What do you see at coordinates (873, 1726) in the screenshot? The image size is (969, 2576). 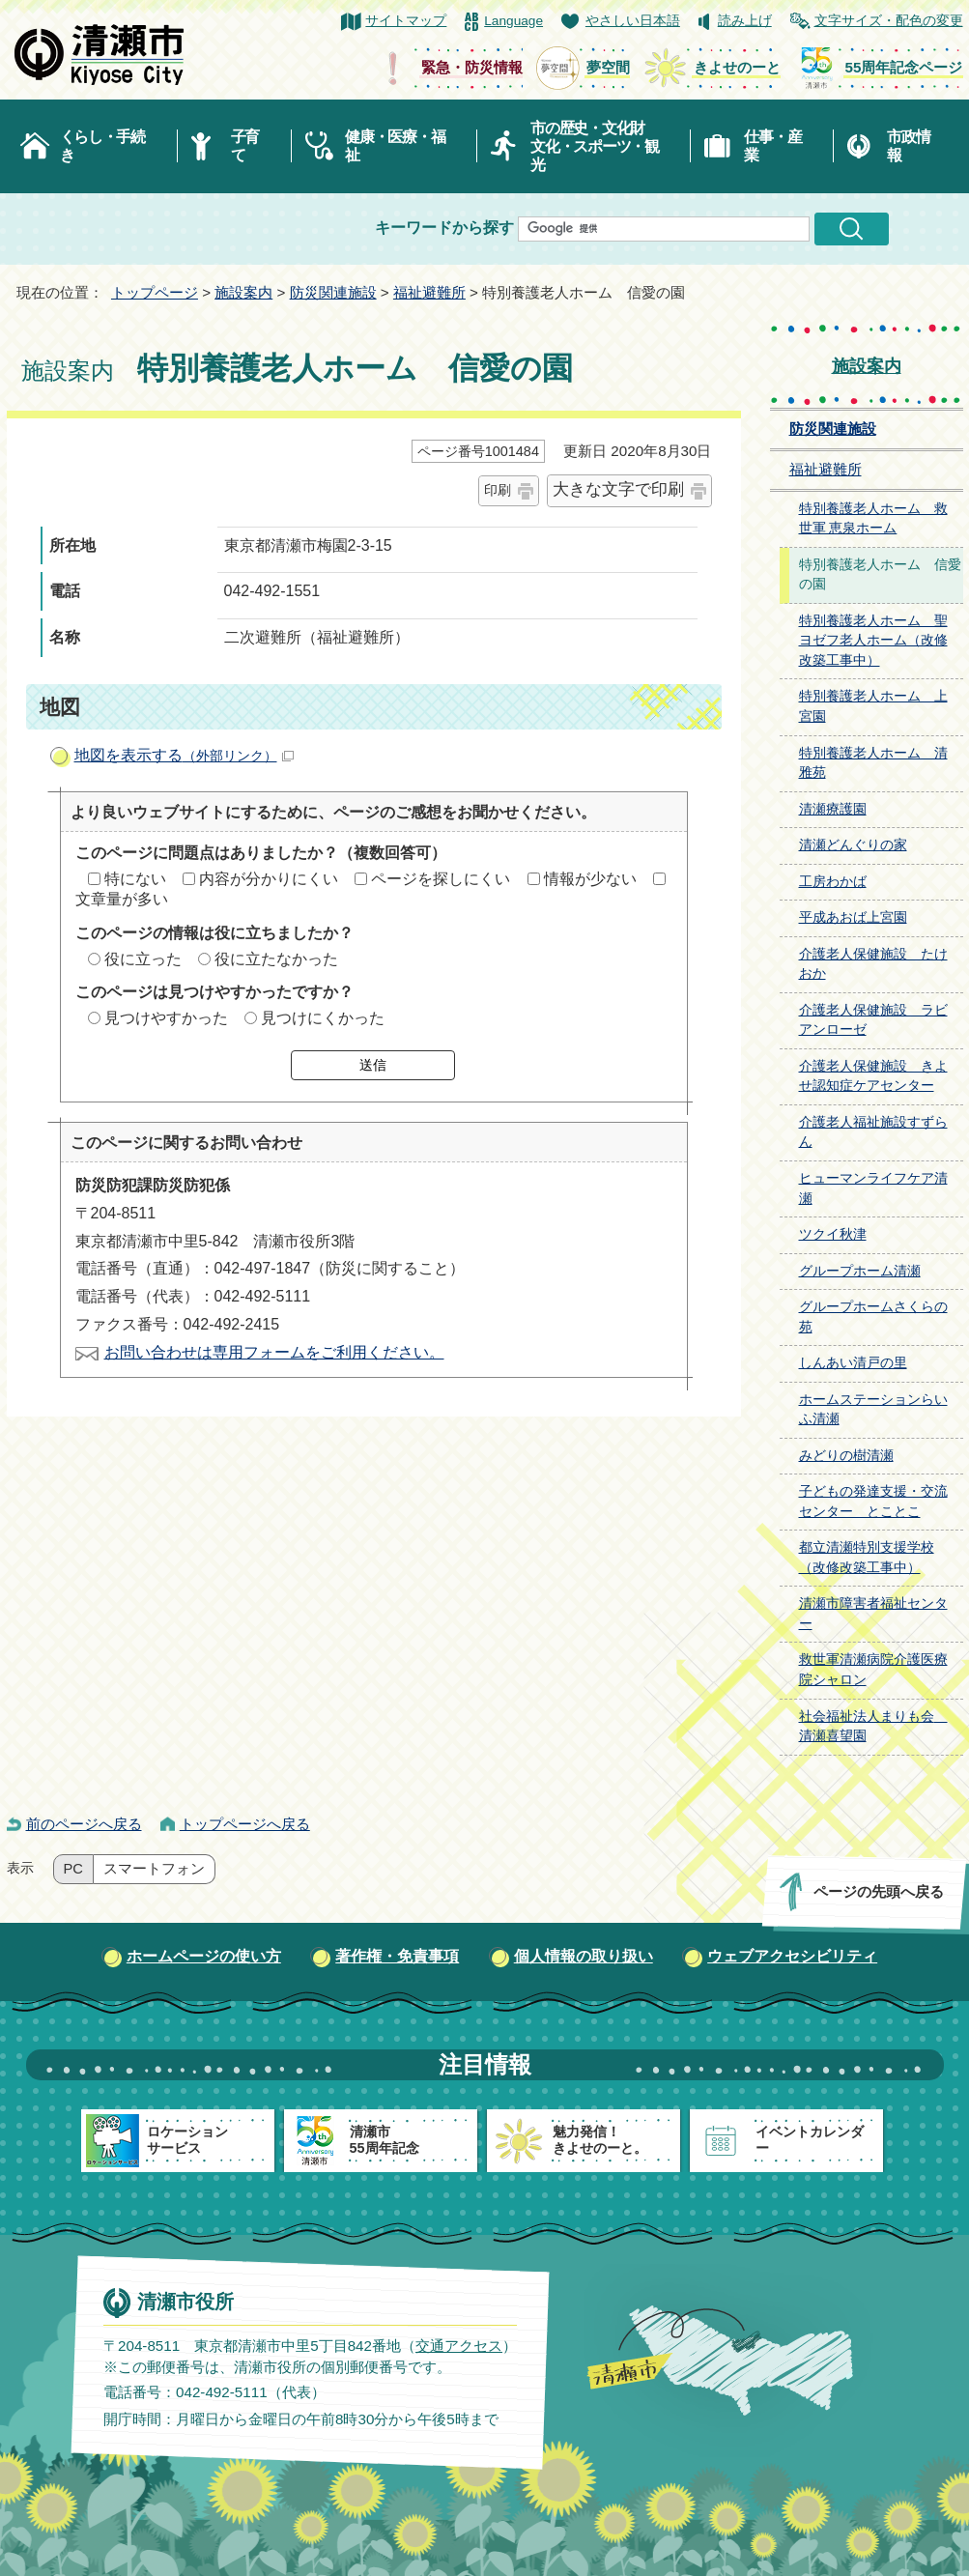 I see `社会福祉法人まりも会 清瀬喜望園` at bounding box center [873, 1726].